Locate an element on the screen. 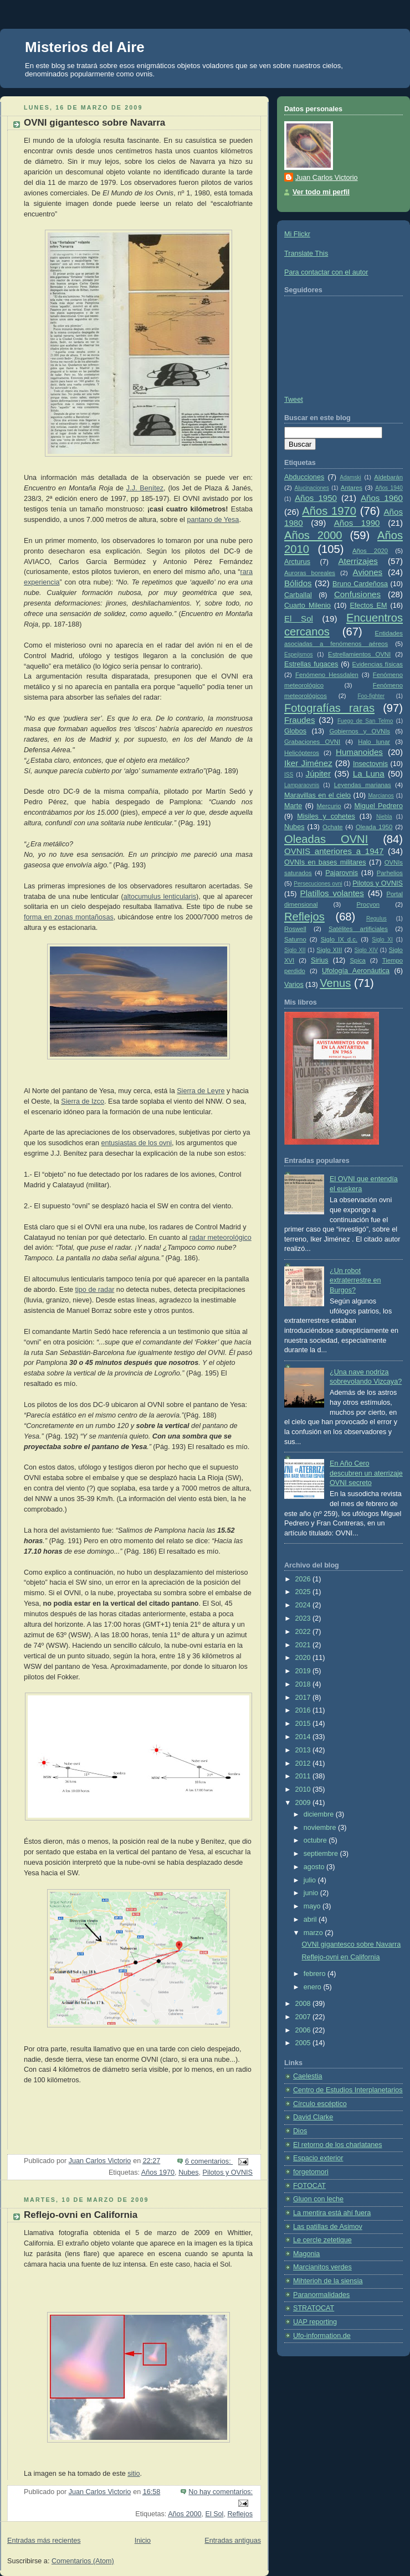 This screenshot has width=410, height=2576. Ufo-information.de is located at coordinates (322, 2336).